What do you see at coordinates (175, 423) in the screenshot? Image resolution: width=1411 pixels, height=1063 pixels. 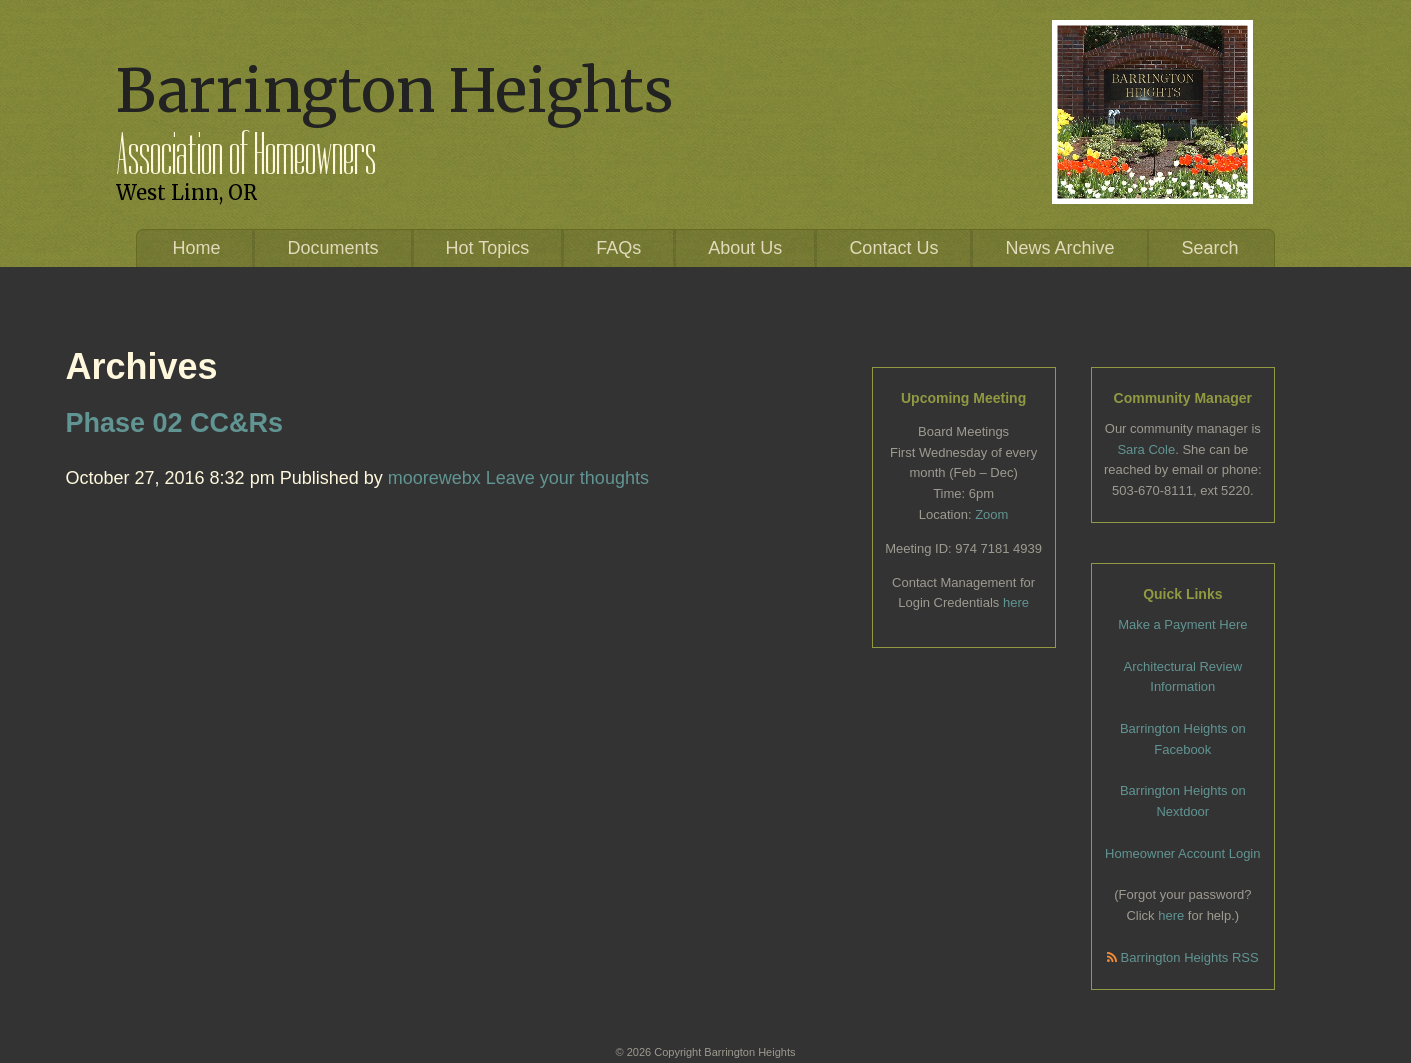 I see `Phase 02 CC&Rs` at bounding box center [175, 423].